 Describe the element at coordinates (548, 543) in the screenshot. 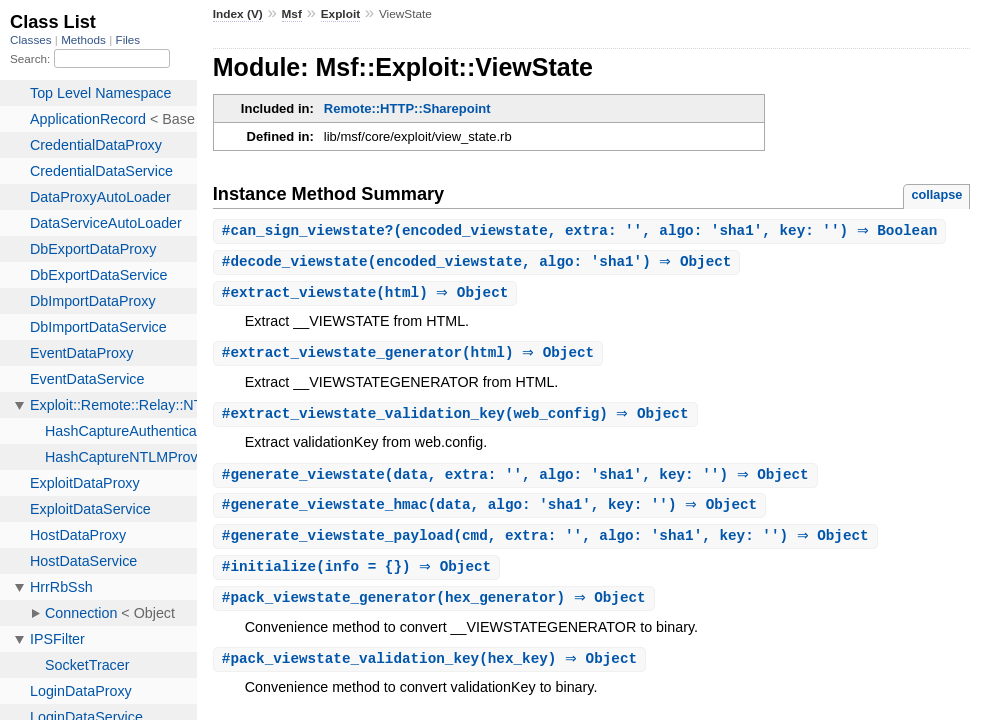

I see `#(cmd, extra: '', algo: 'sha1', key: '') ⇒ Object` at that location.